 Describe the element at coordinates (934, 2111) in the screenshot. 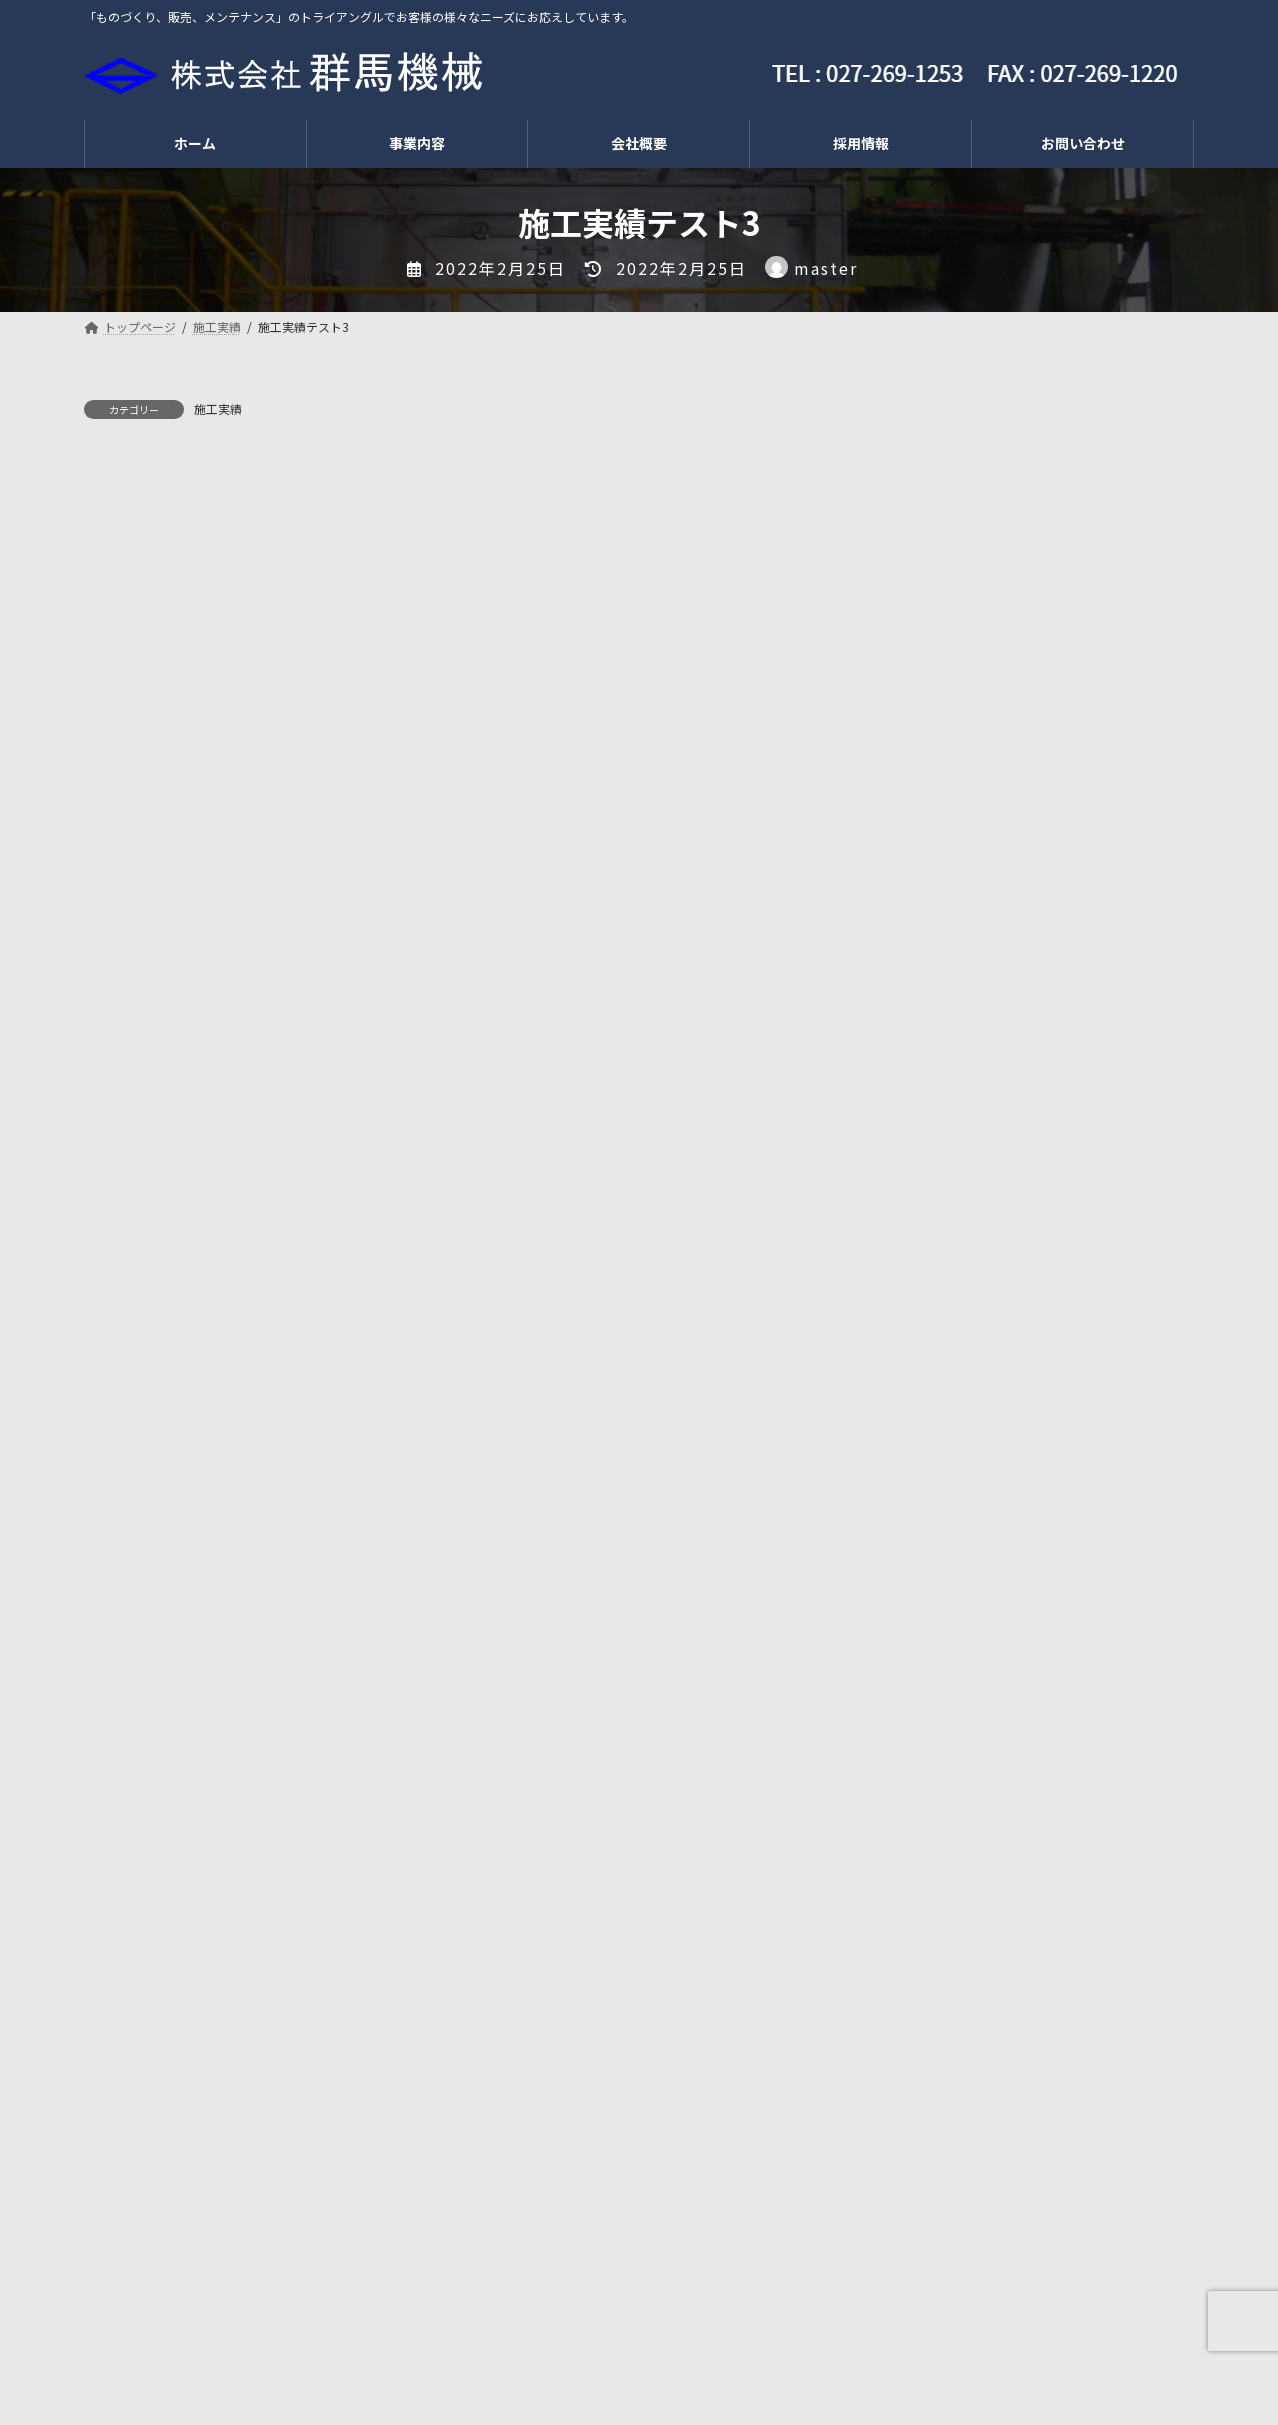

I see `2022年2月` at that location.